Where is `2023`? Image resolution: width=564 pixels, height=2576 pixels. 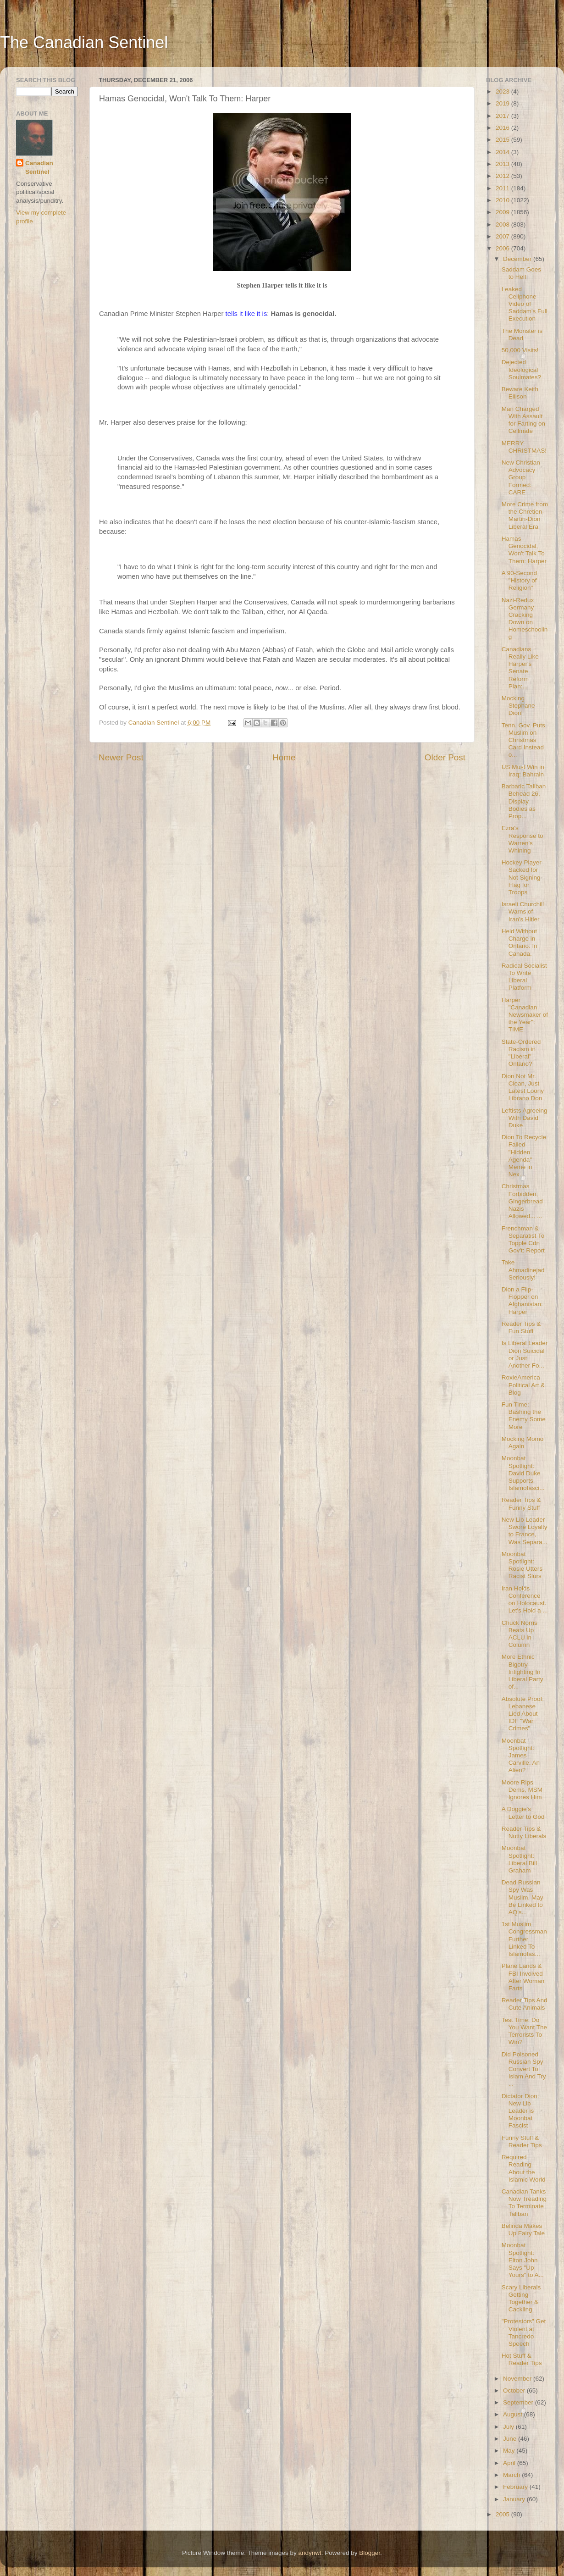 2023 is located at coordinates (503, 91).